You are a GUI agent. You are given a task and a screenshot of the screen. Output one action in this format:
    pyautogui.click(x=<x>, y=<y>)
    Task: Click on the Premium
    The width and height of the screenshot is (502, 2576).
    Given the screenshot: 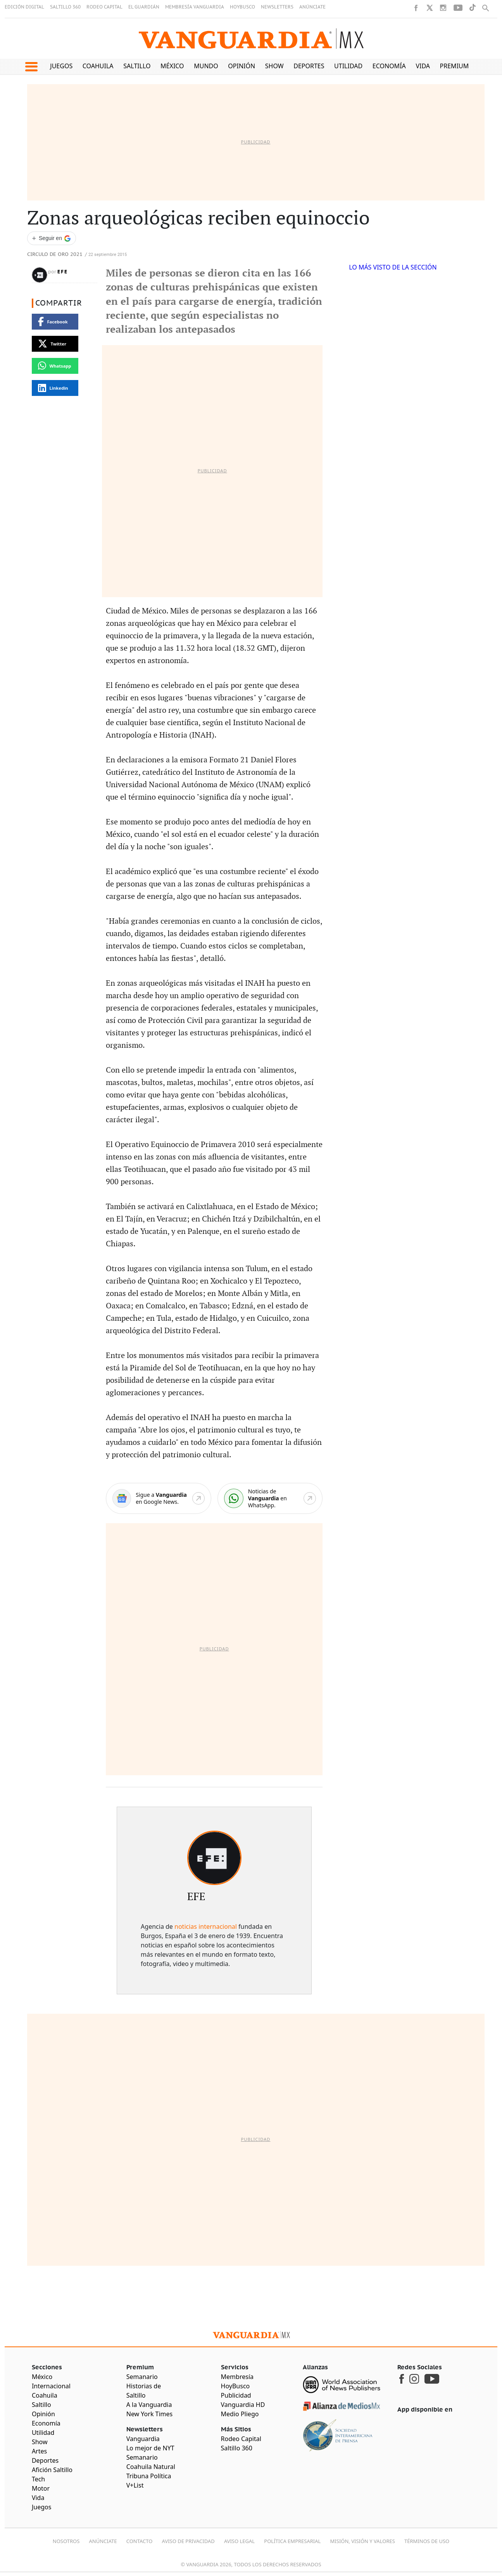 What is the action you would take?
    pyautogui.click(x=454, y=66)
    